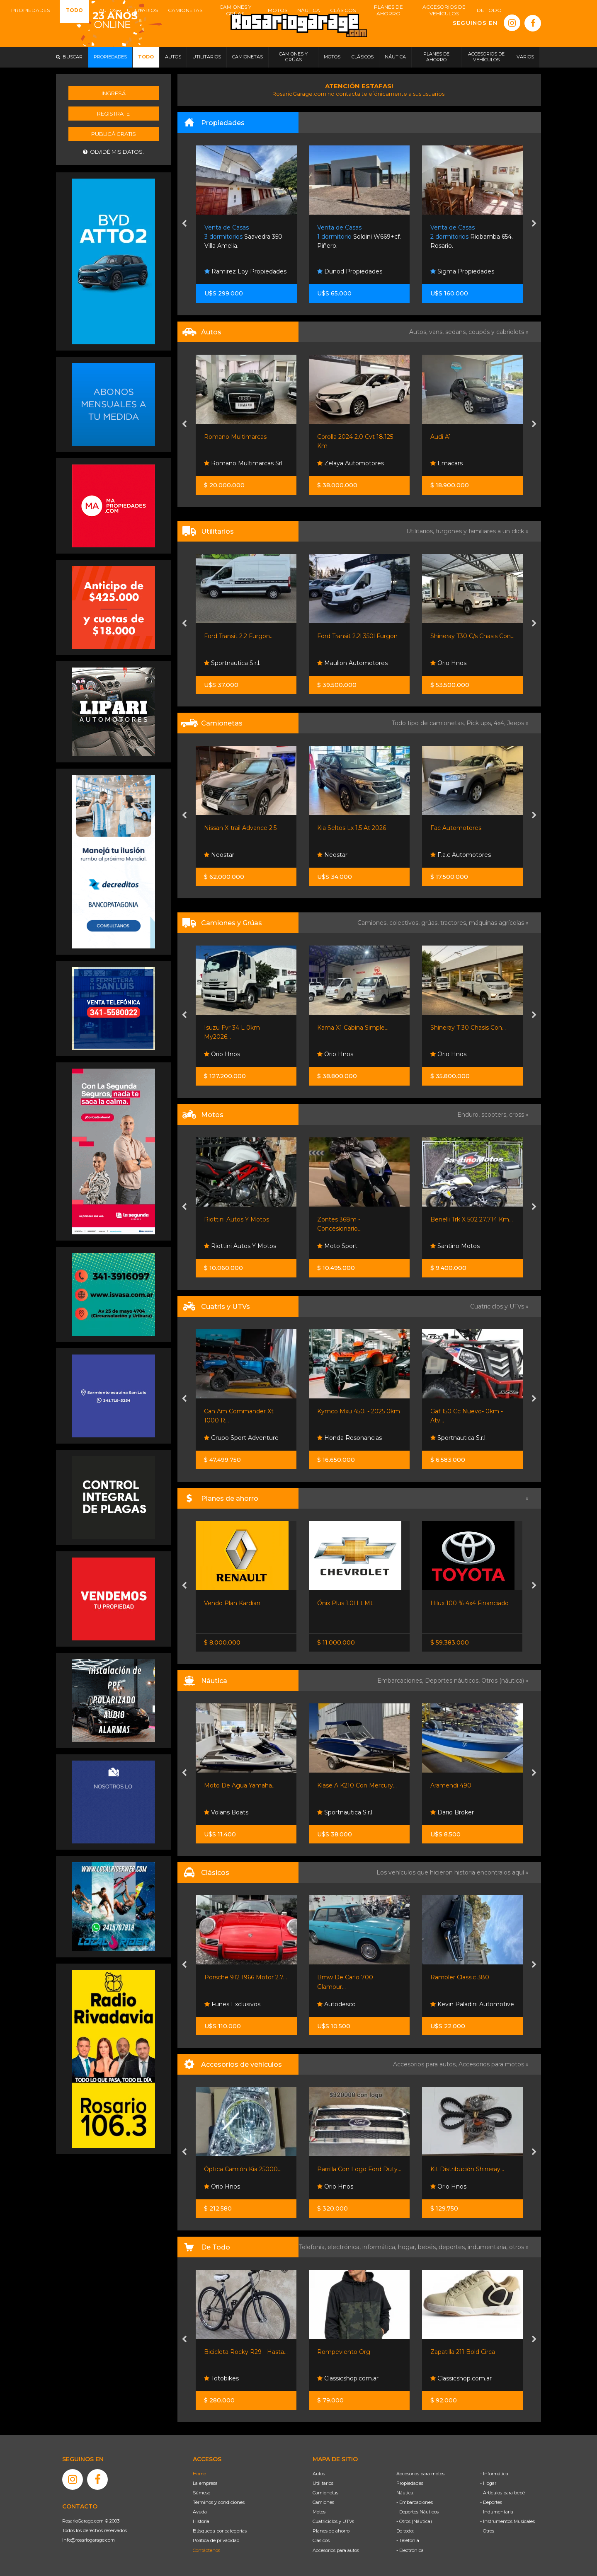 This screenshot has height=2576, width=597. I want to click on - Deportes Náuticos, so click(417, 2512).